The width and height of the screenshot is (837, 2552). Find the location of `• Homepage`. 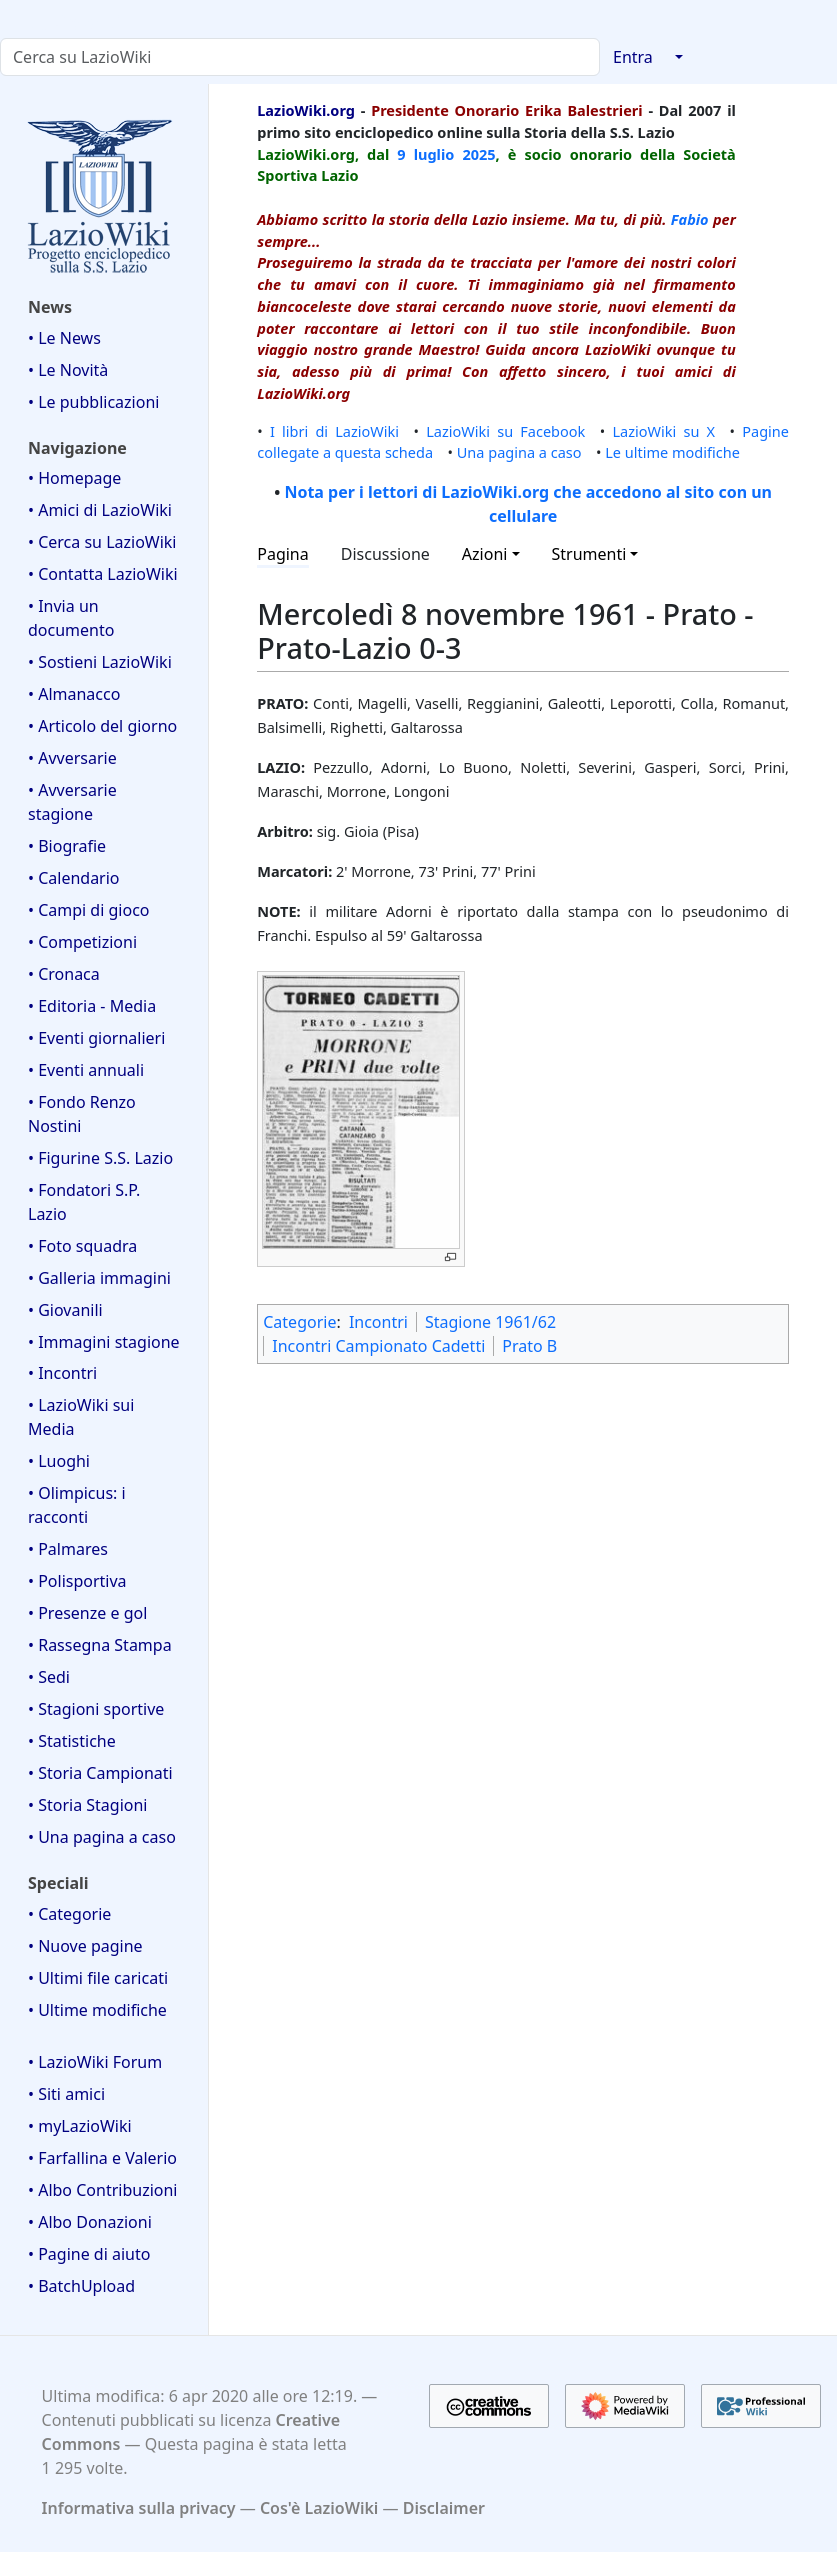

• Homepage is located at coordinates (74, 478).